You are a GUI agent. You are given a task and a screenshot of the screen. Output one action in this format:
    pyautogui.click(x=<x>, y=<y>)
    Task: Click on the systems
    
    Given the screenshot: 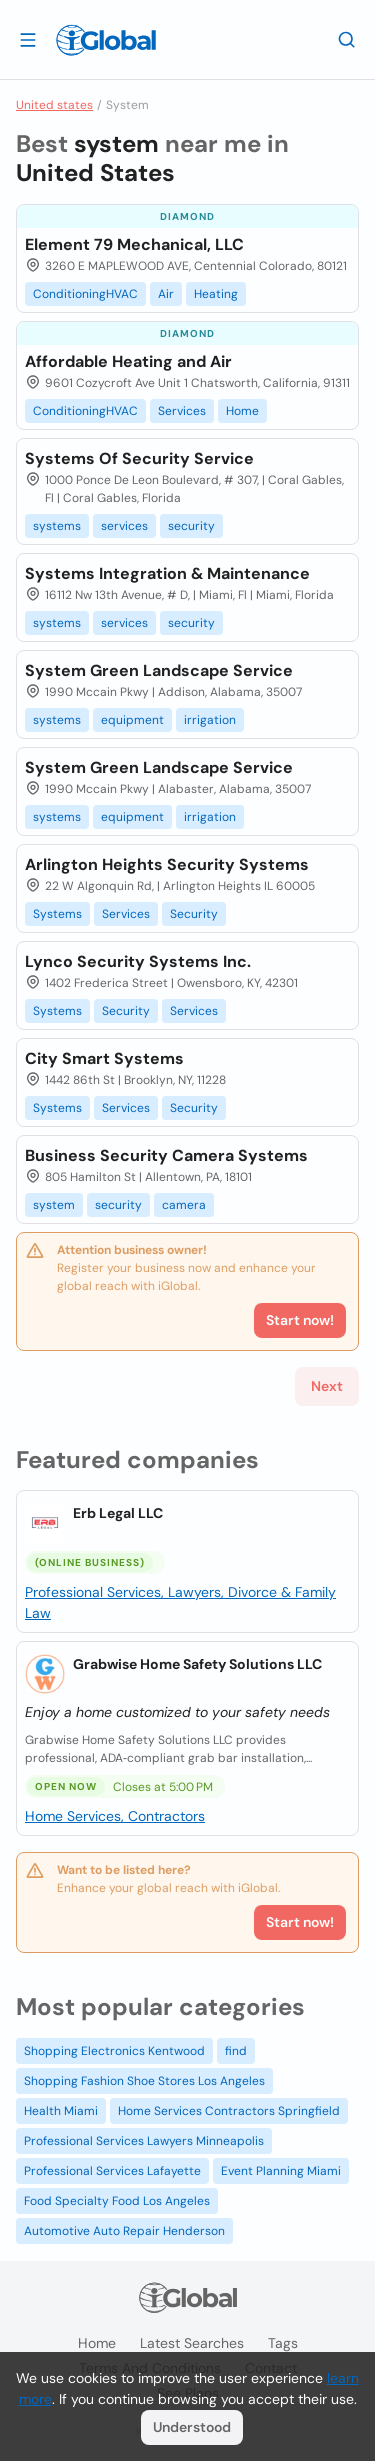 What is the action you would take?
    pyautogui.click(x=57, y=526)
    